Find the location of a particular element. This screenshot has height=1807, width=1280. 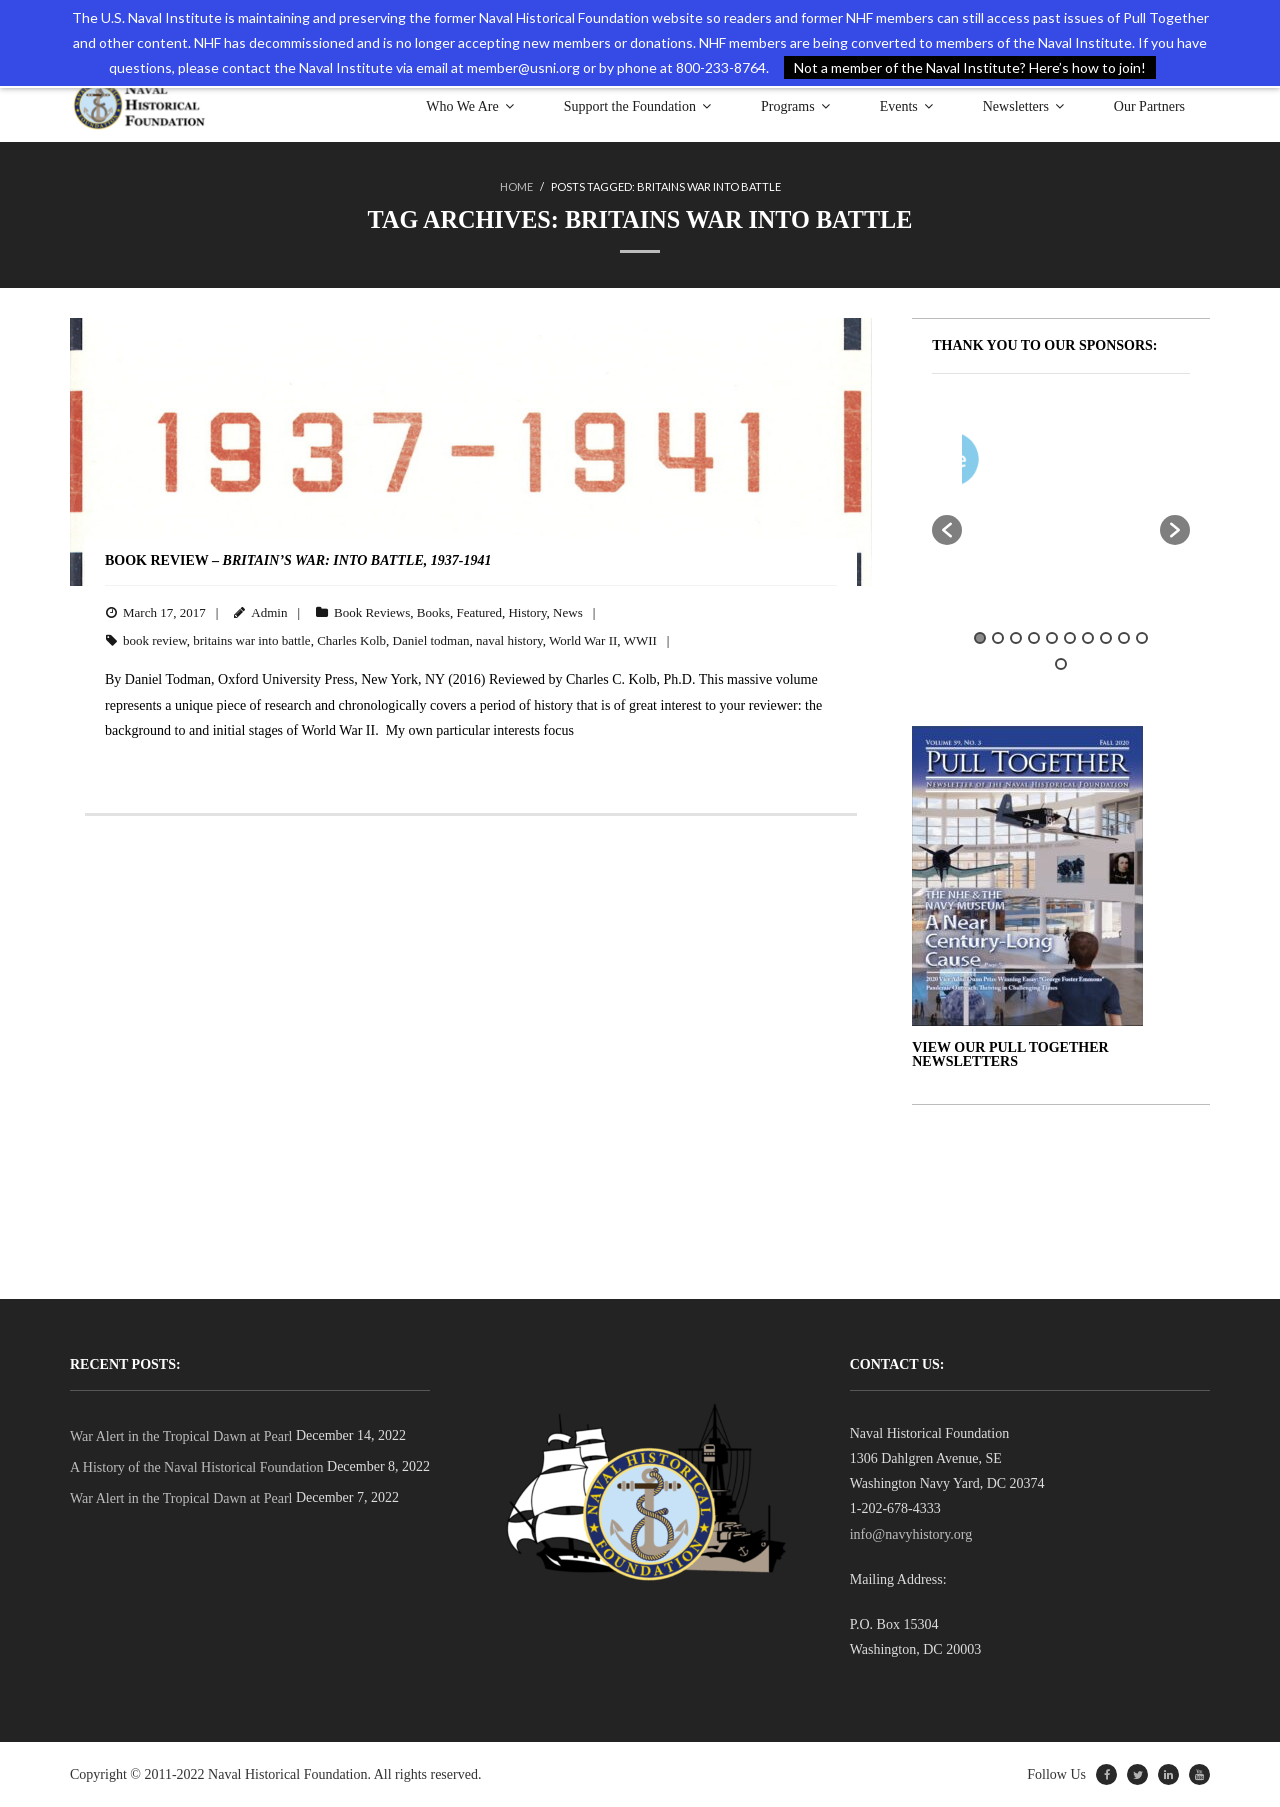

3 [button] is located at coordinates (1016, 638).